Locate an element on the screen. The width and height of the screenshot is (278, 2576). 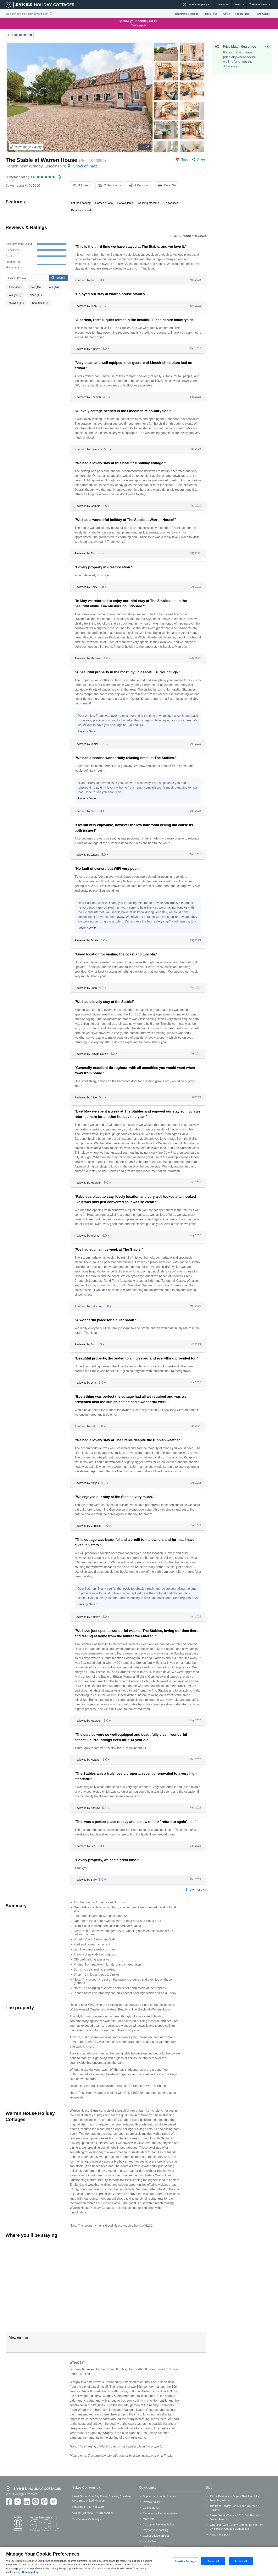
Cookie policy [More information about your privacy, opens in a new tab] is located at coordinates (30, 2572).